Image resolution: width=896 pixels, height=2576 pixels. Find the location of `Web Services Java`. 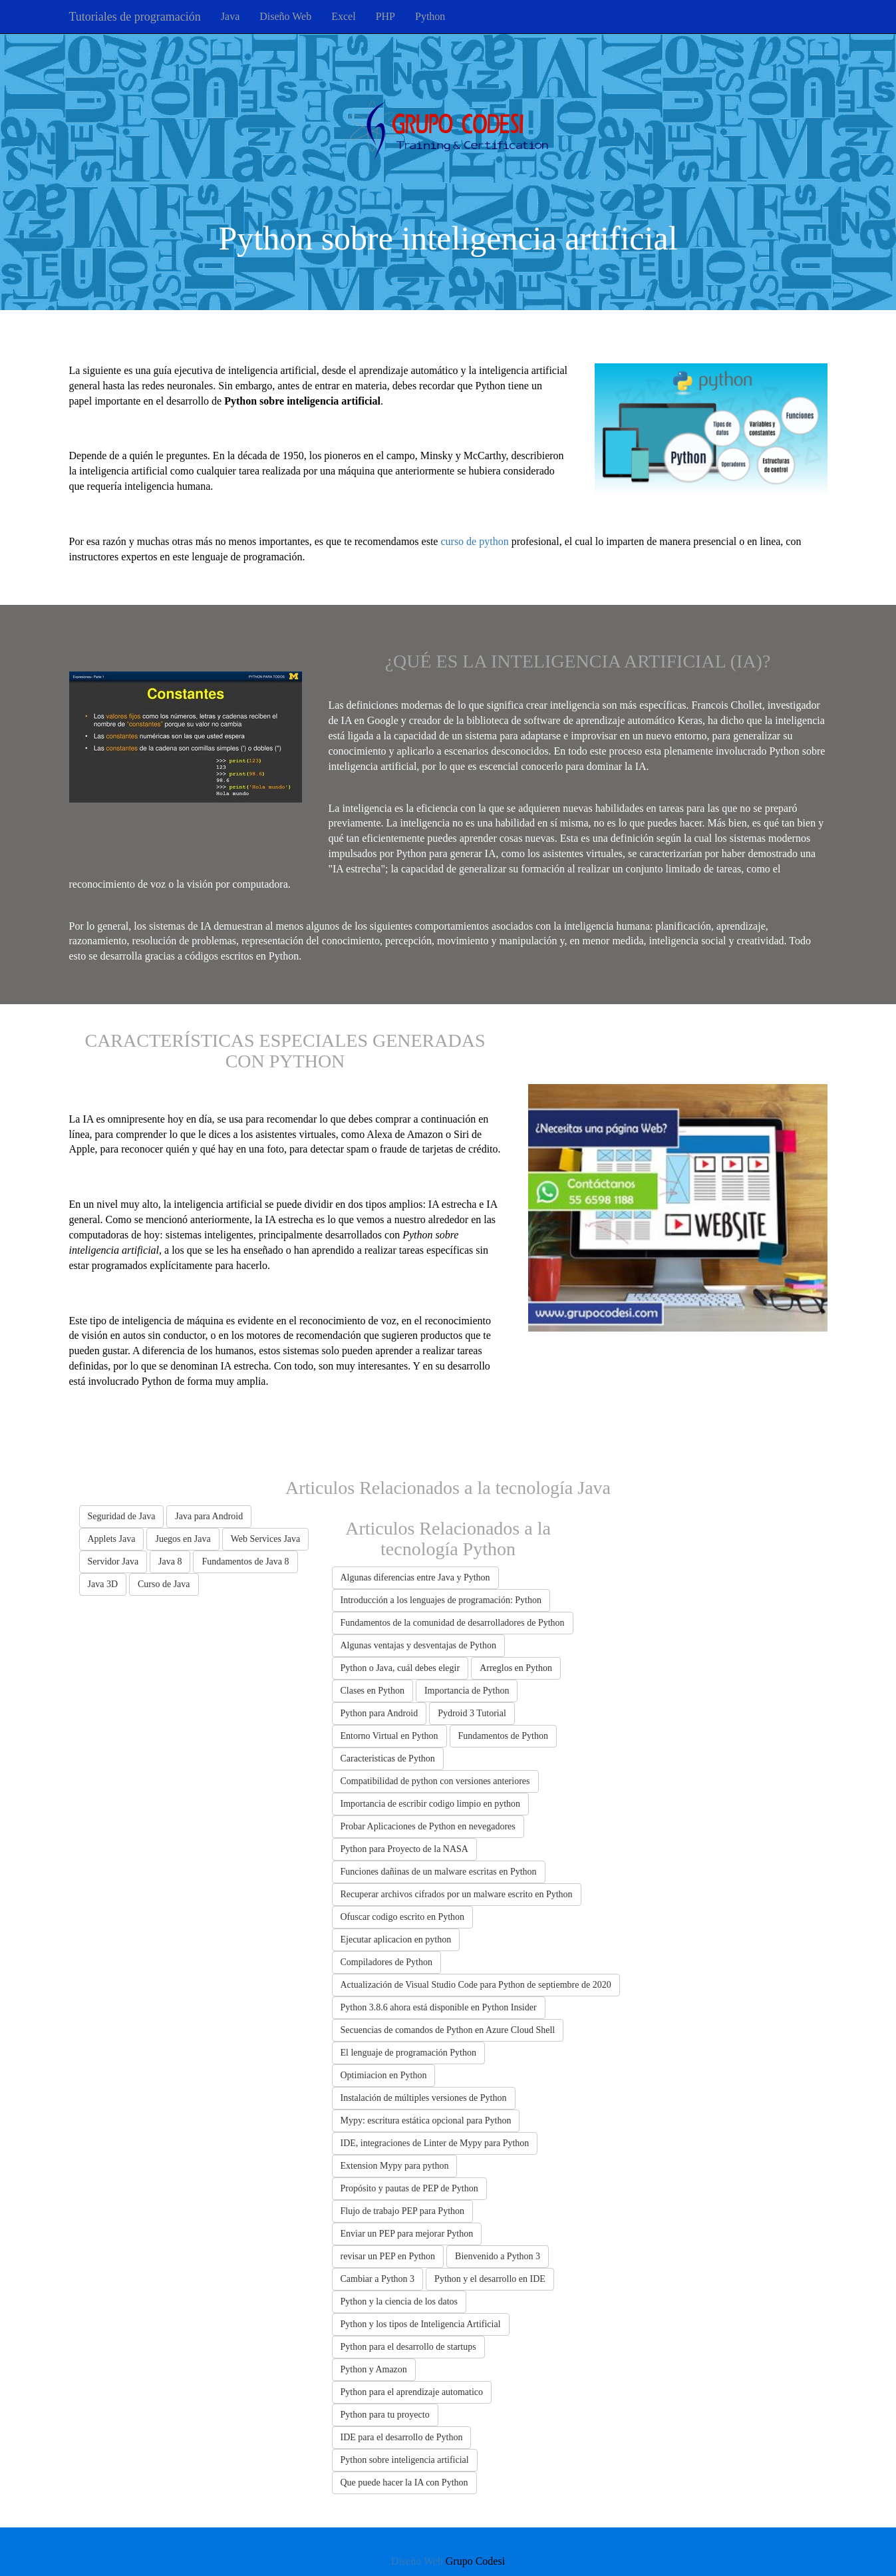

Web Services Java is located at coordinates (266, 1539).